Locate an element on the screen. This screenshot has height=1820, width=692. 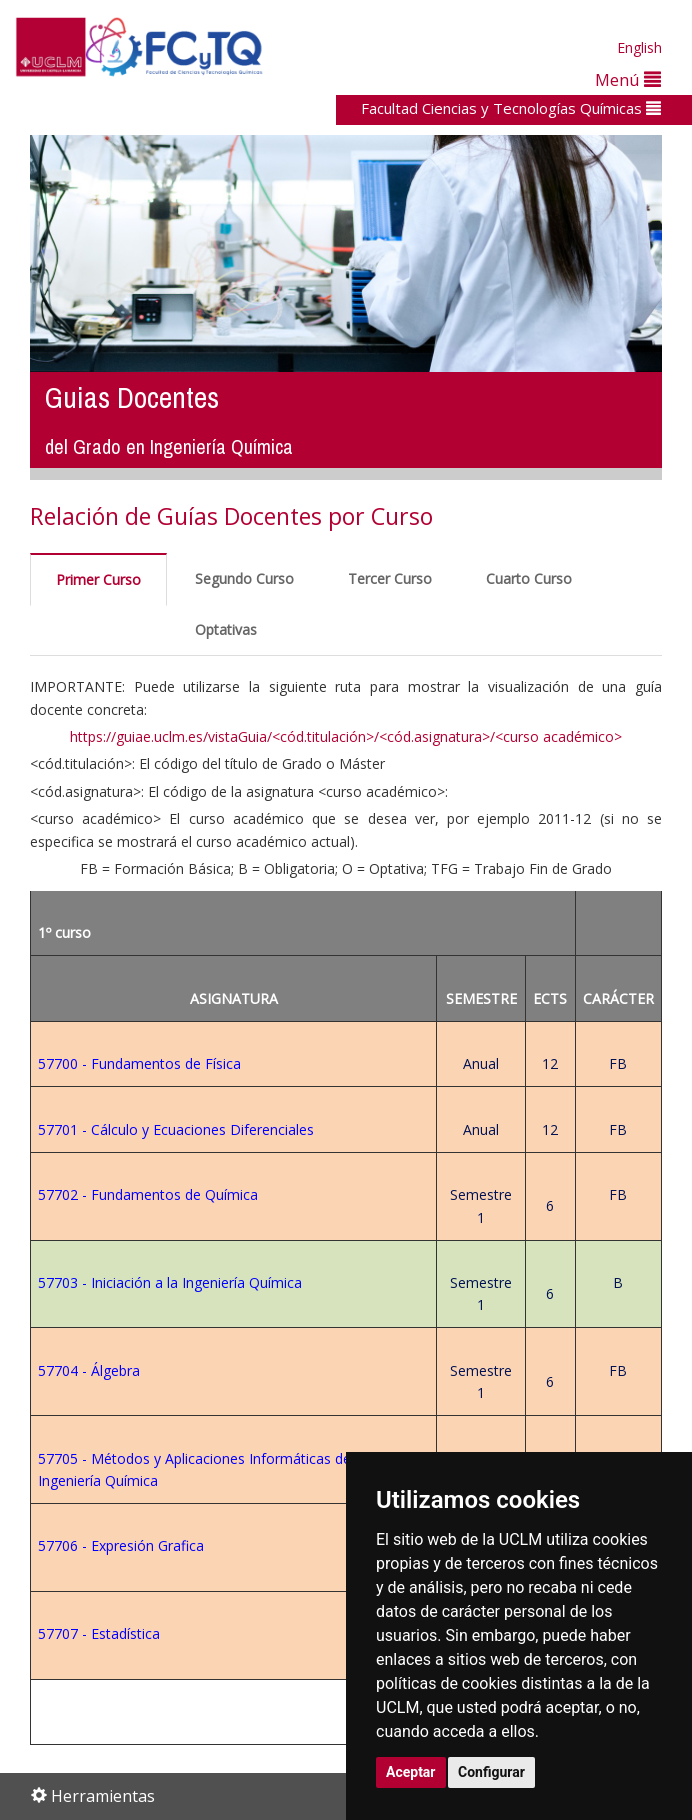
Facultad Ciencias y Tecnologías Químicas is located at coordinates (511, 108).